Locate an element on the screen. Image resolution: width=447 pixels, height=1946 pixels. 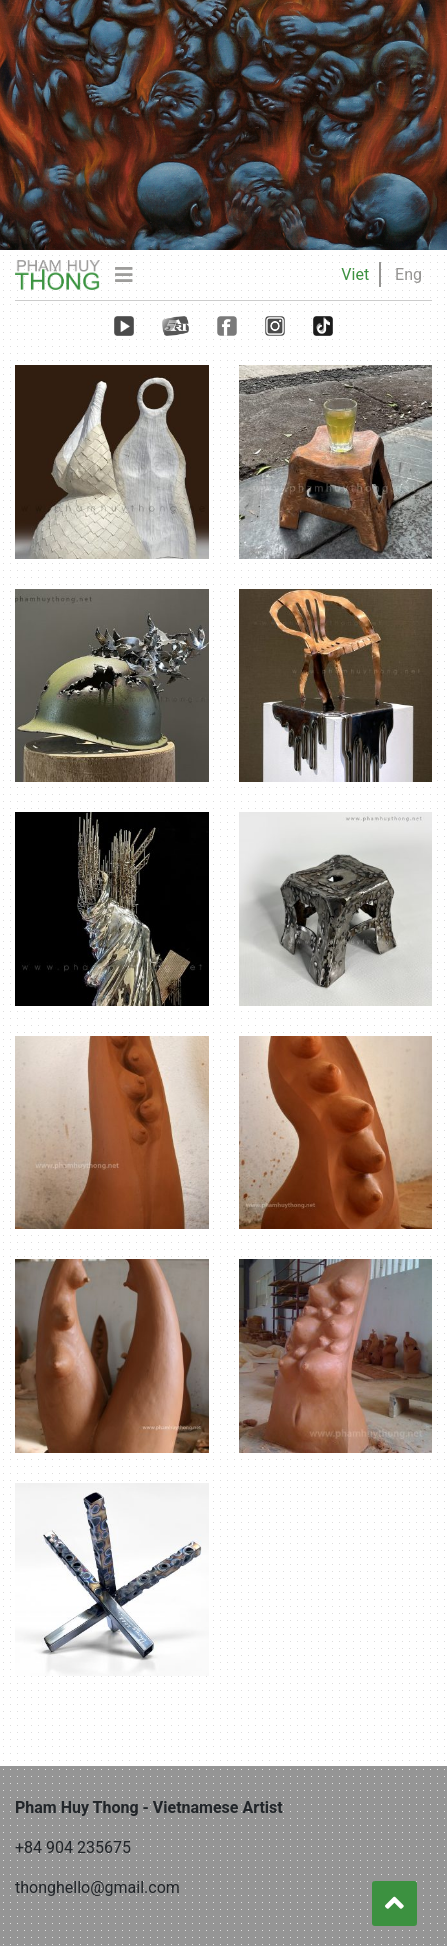
thonghello@gmail.com is located at coordinates (97, 1887).